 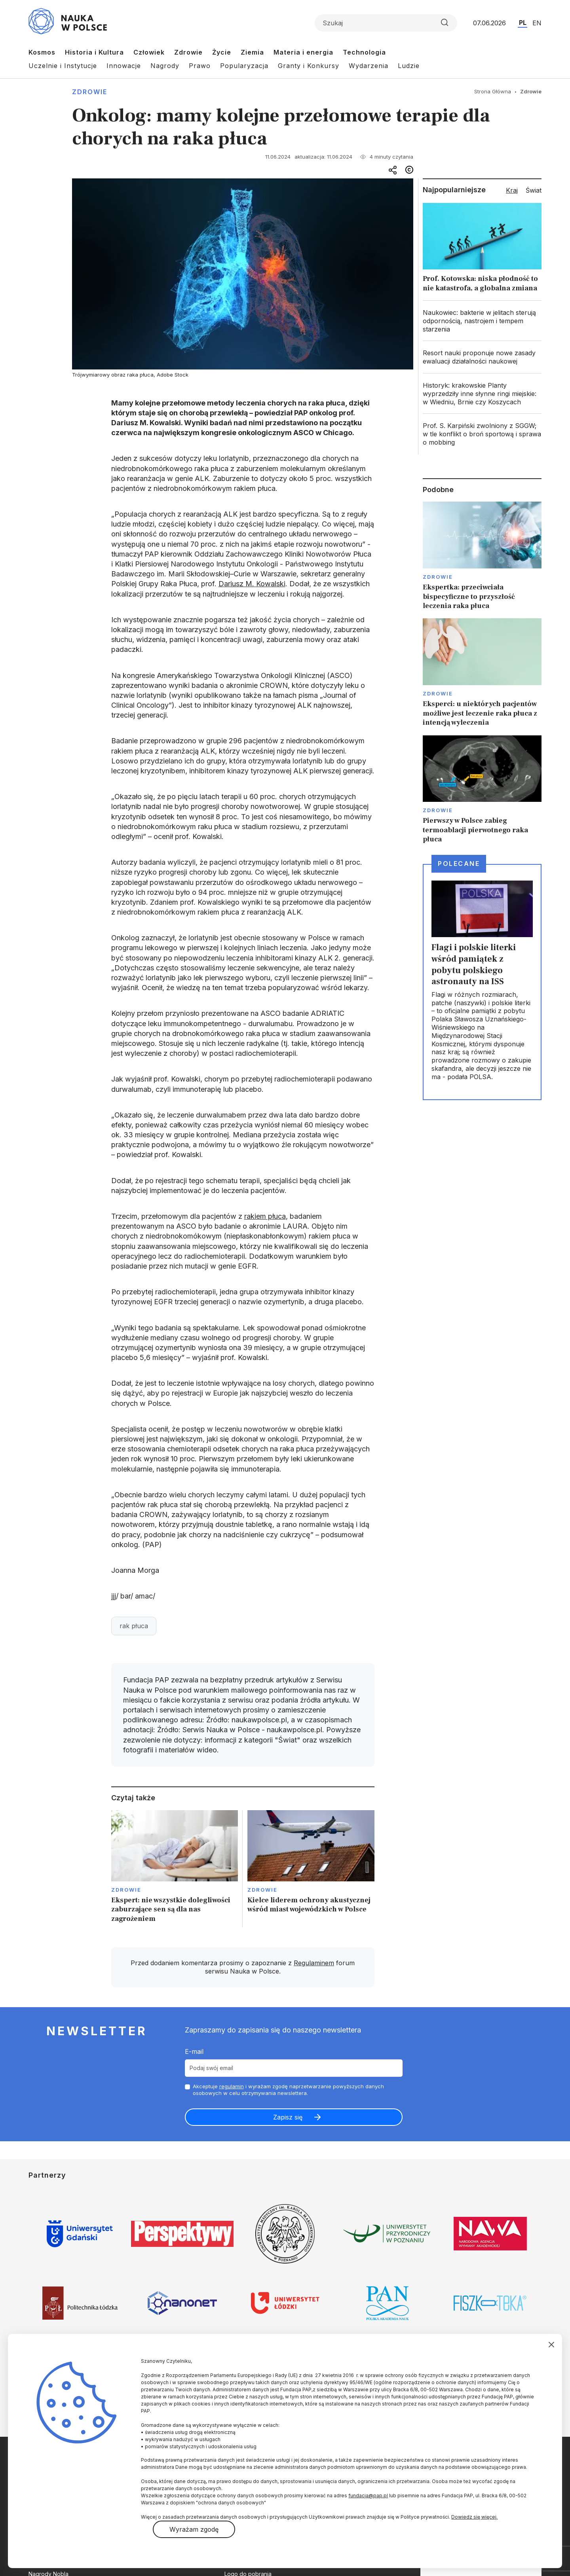 I want to click on EN [Przejdź do wersji angielskiej serwisu], so click(x=537, y=23).